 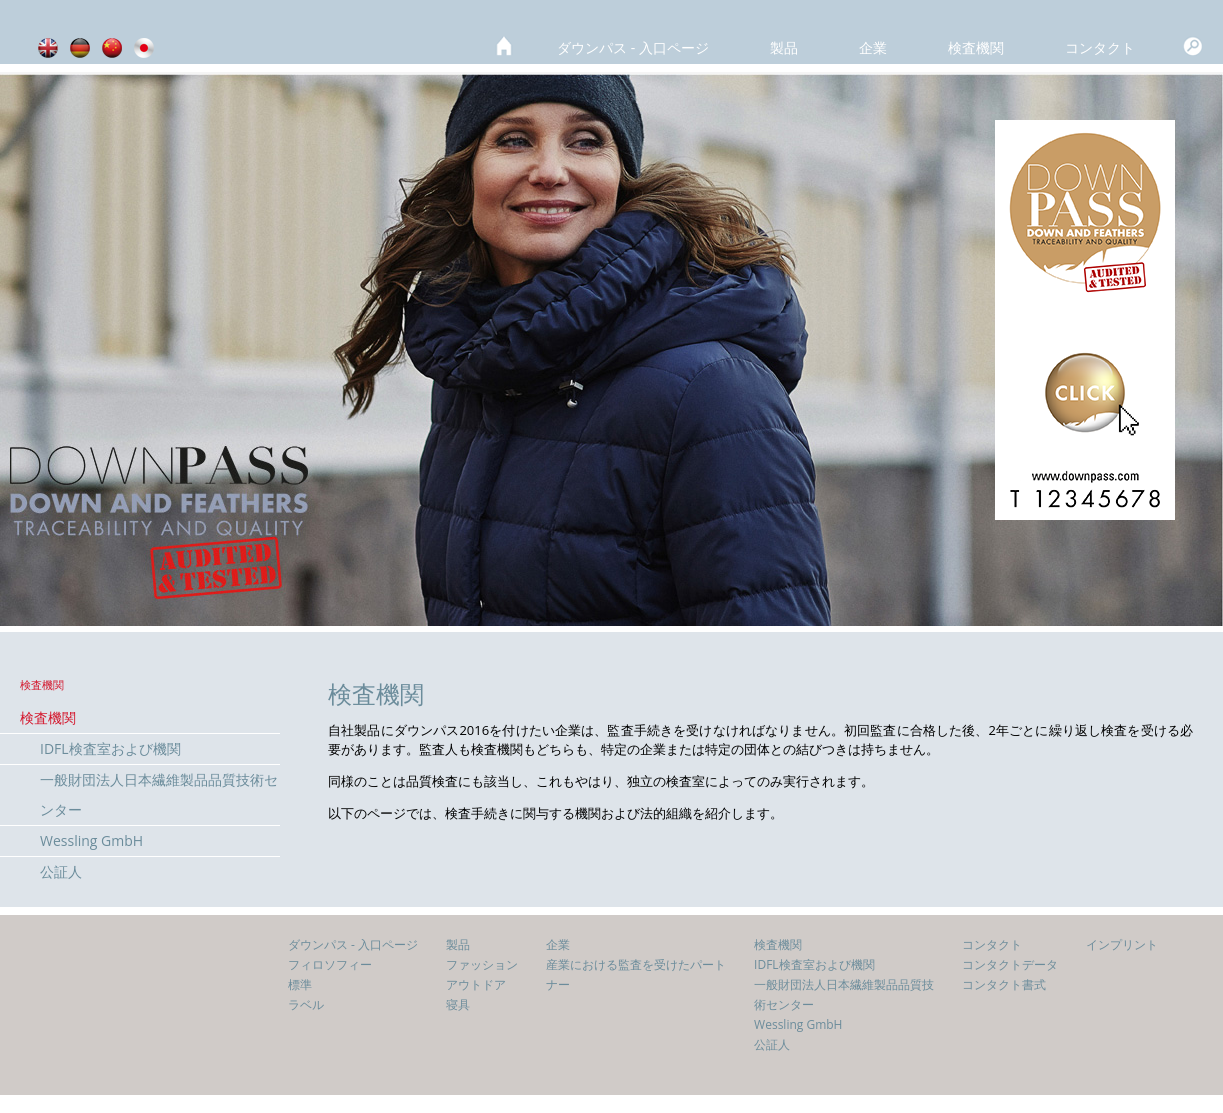 I want to click on コンタクトデータ, so click(x=1010, y=964).